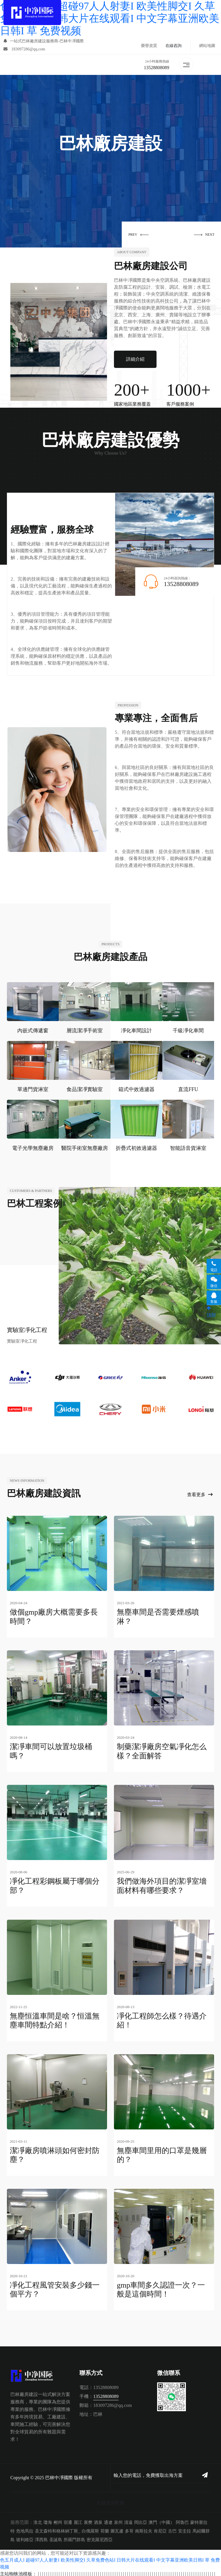 This screenshot has height=2576, width=221. Describe the element at coordinates (55, 2288) in the screenshot. I see `凈化工程風管安裝多少錢一個平方？` at that location.